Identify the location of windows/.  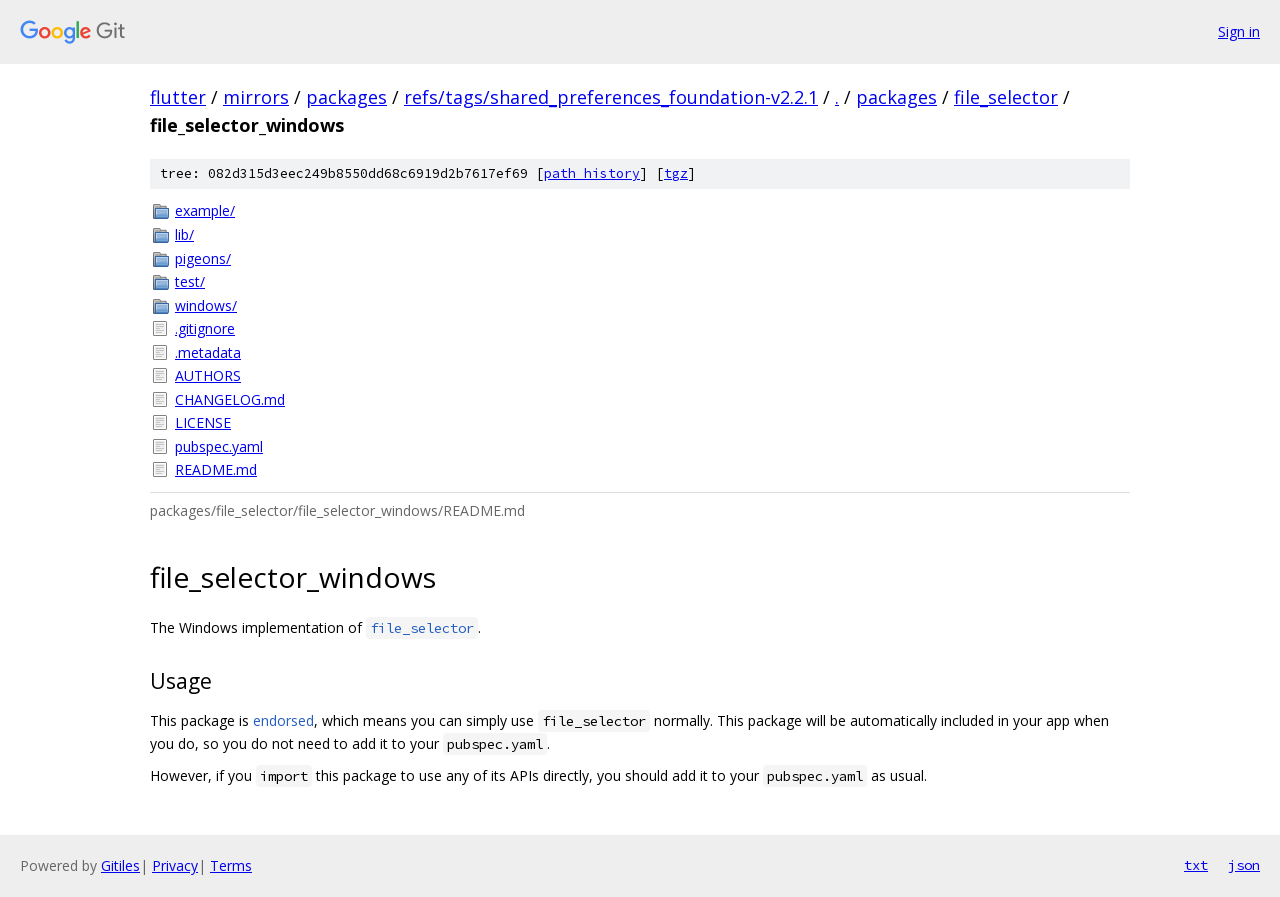
(206, 305).